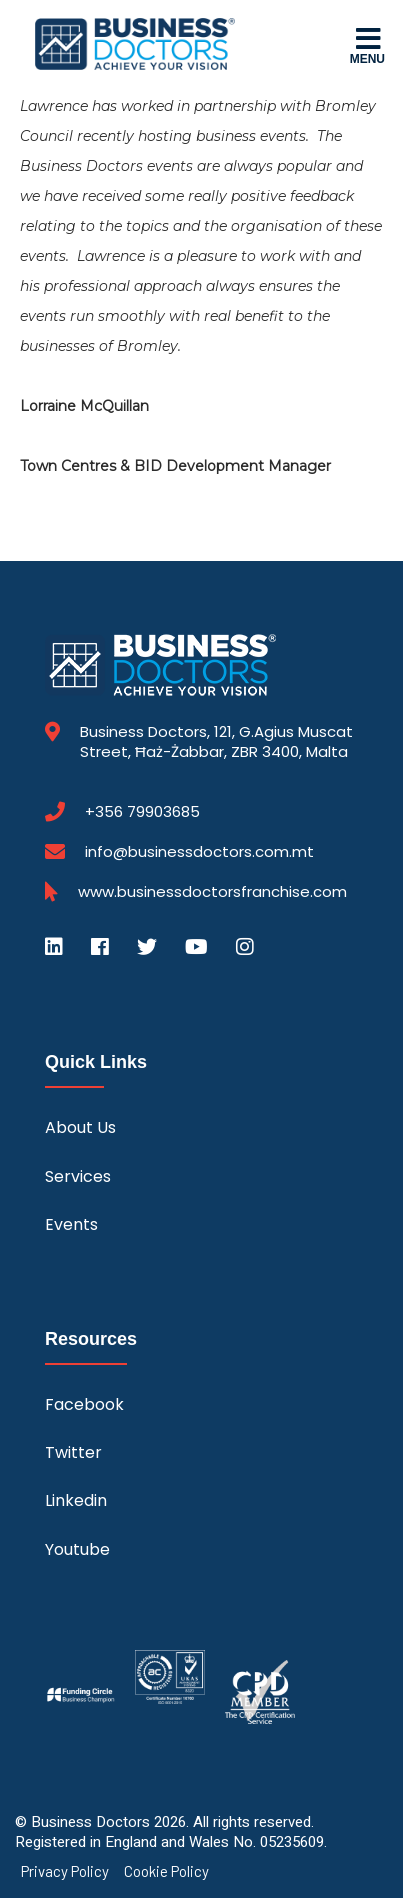 This screenshot has width=403, height=1898. What do you see at coordinates (78, 1176) in the screenshot?
I see `Services` at bounding box center [78, 1176].